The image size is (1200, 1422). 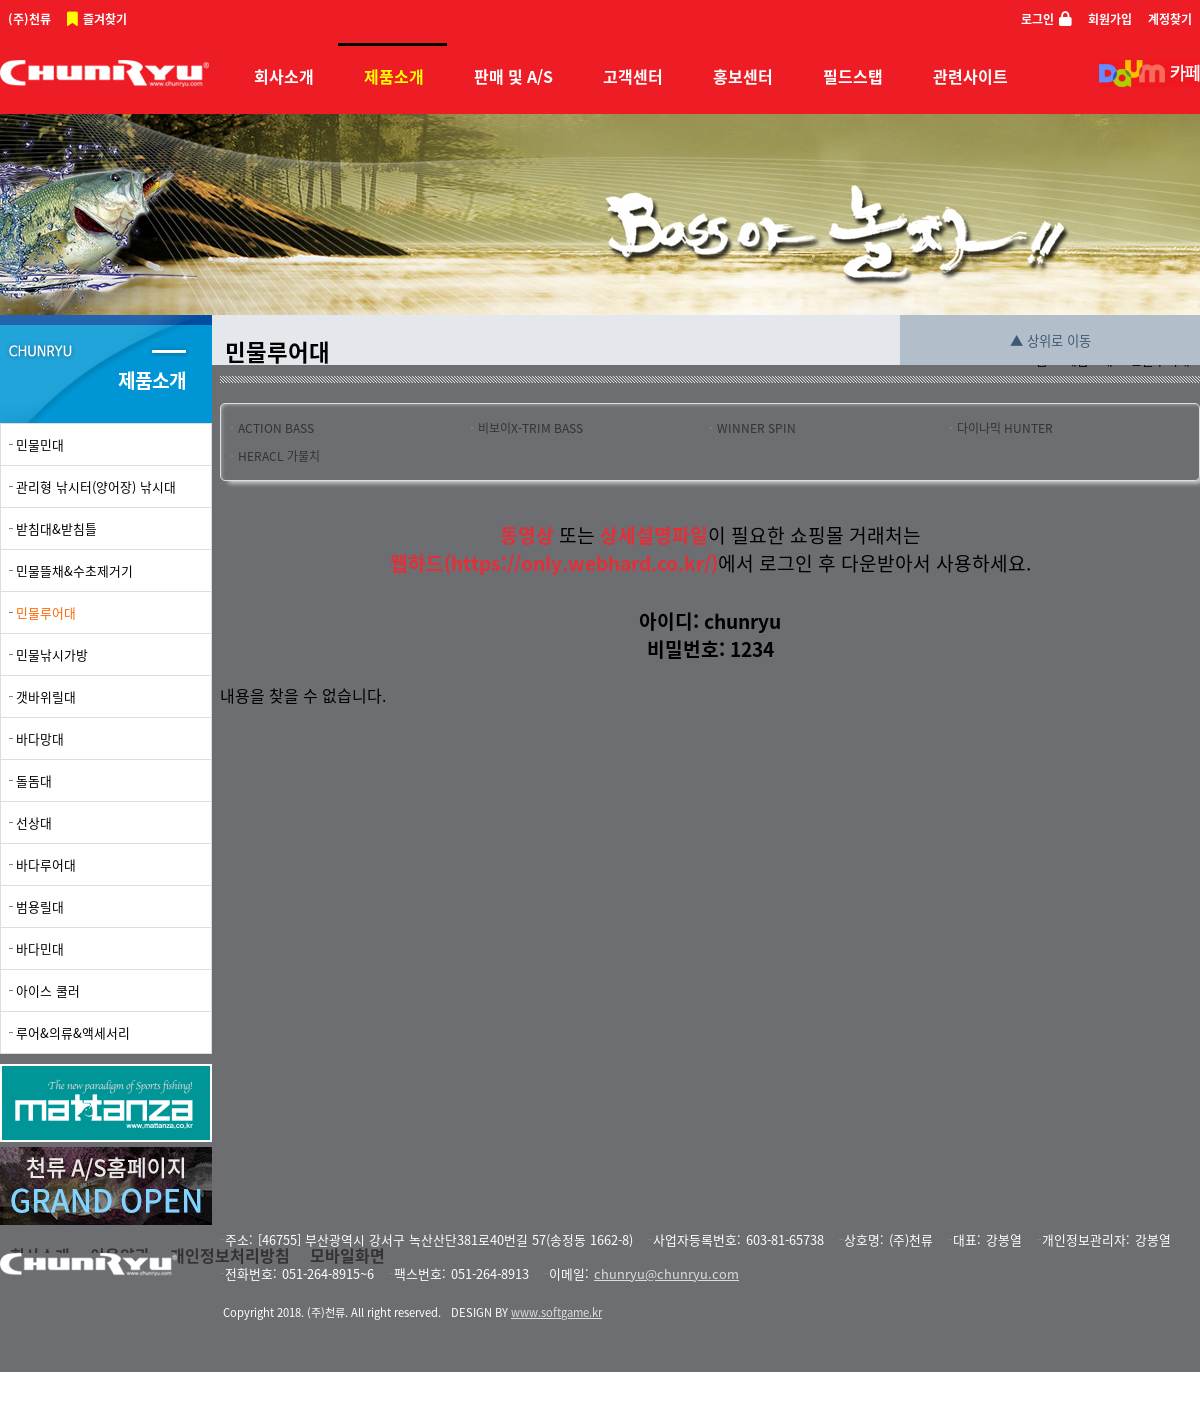 I want to click on ACTION BASS, so click(x=276, y=428).